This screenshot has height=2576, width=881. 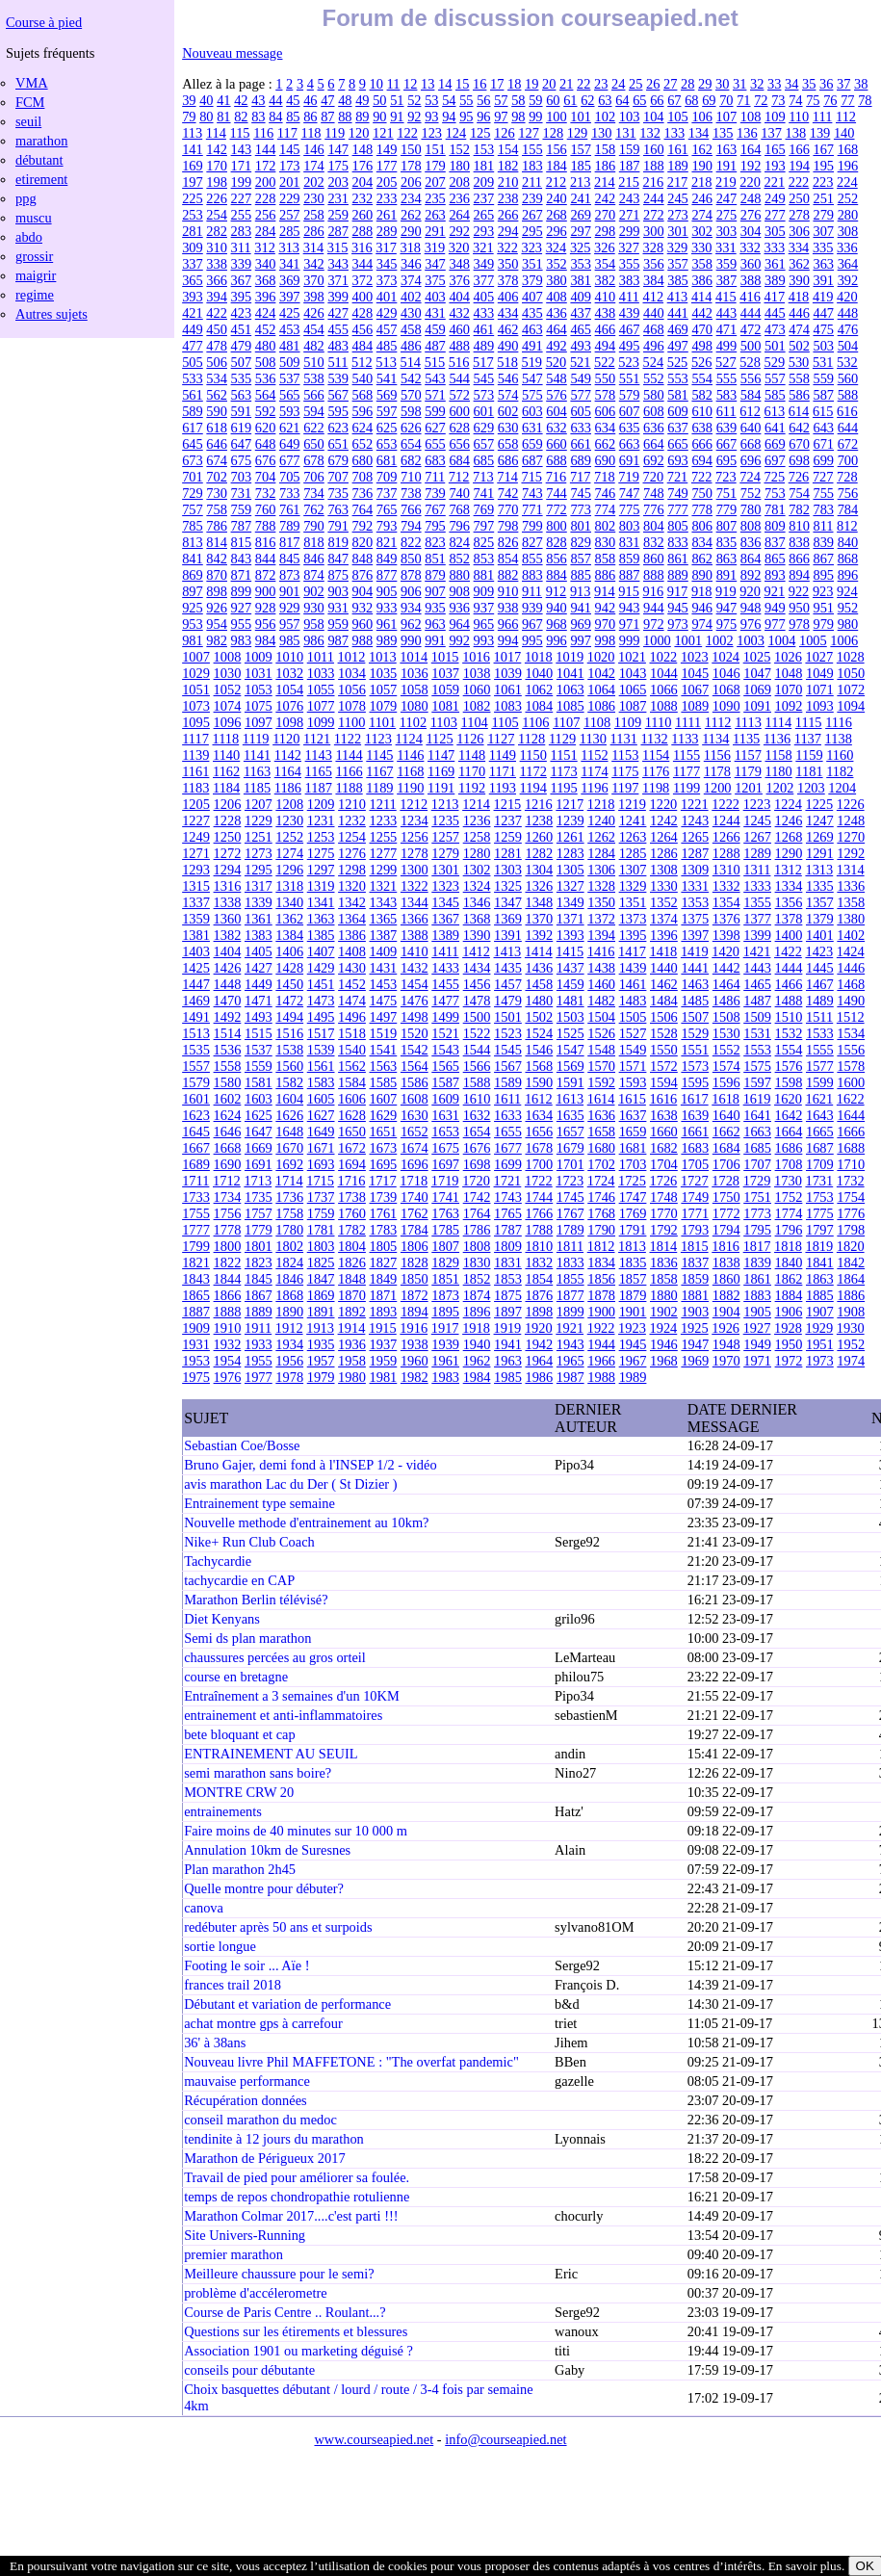 I want to click on 814, so click(x=216, y=542).